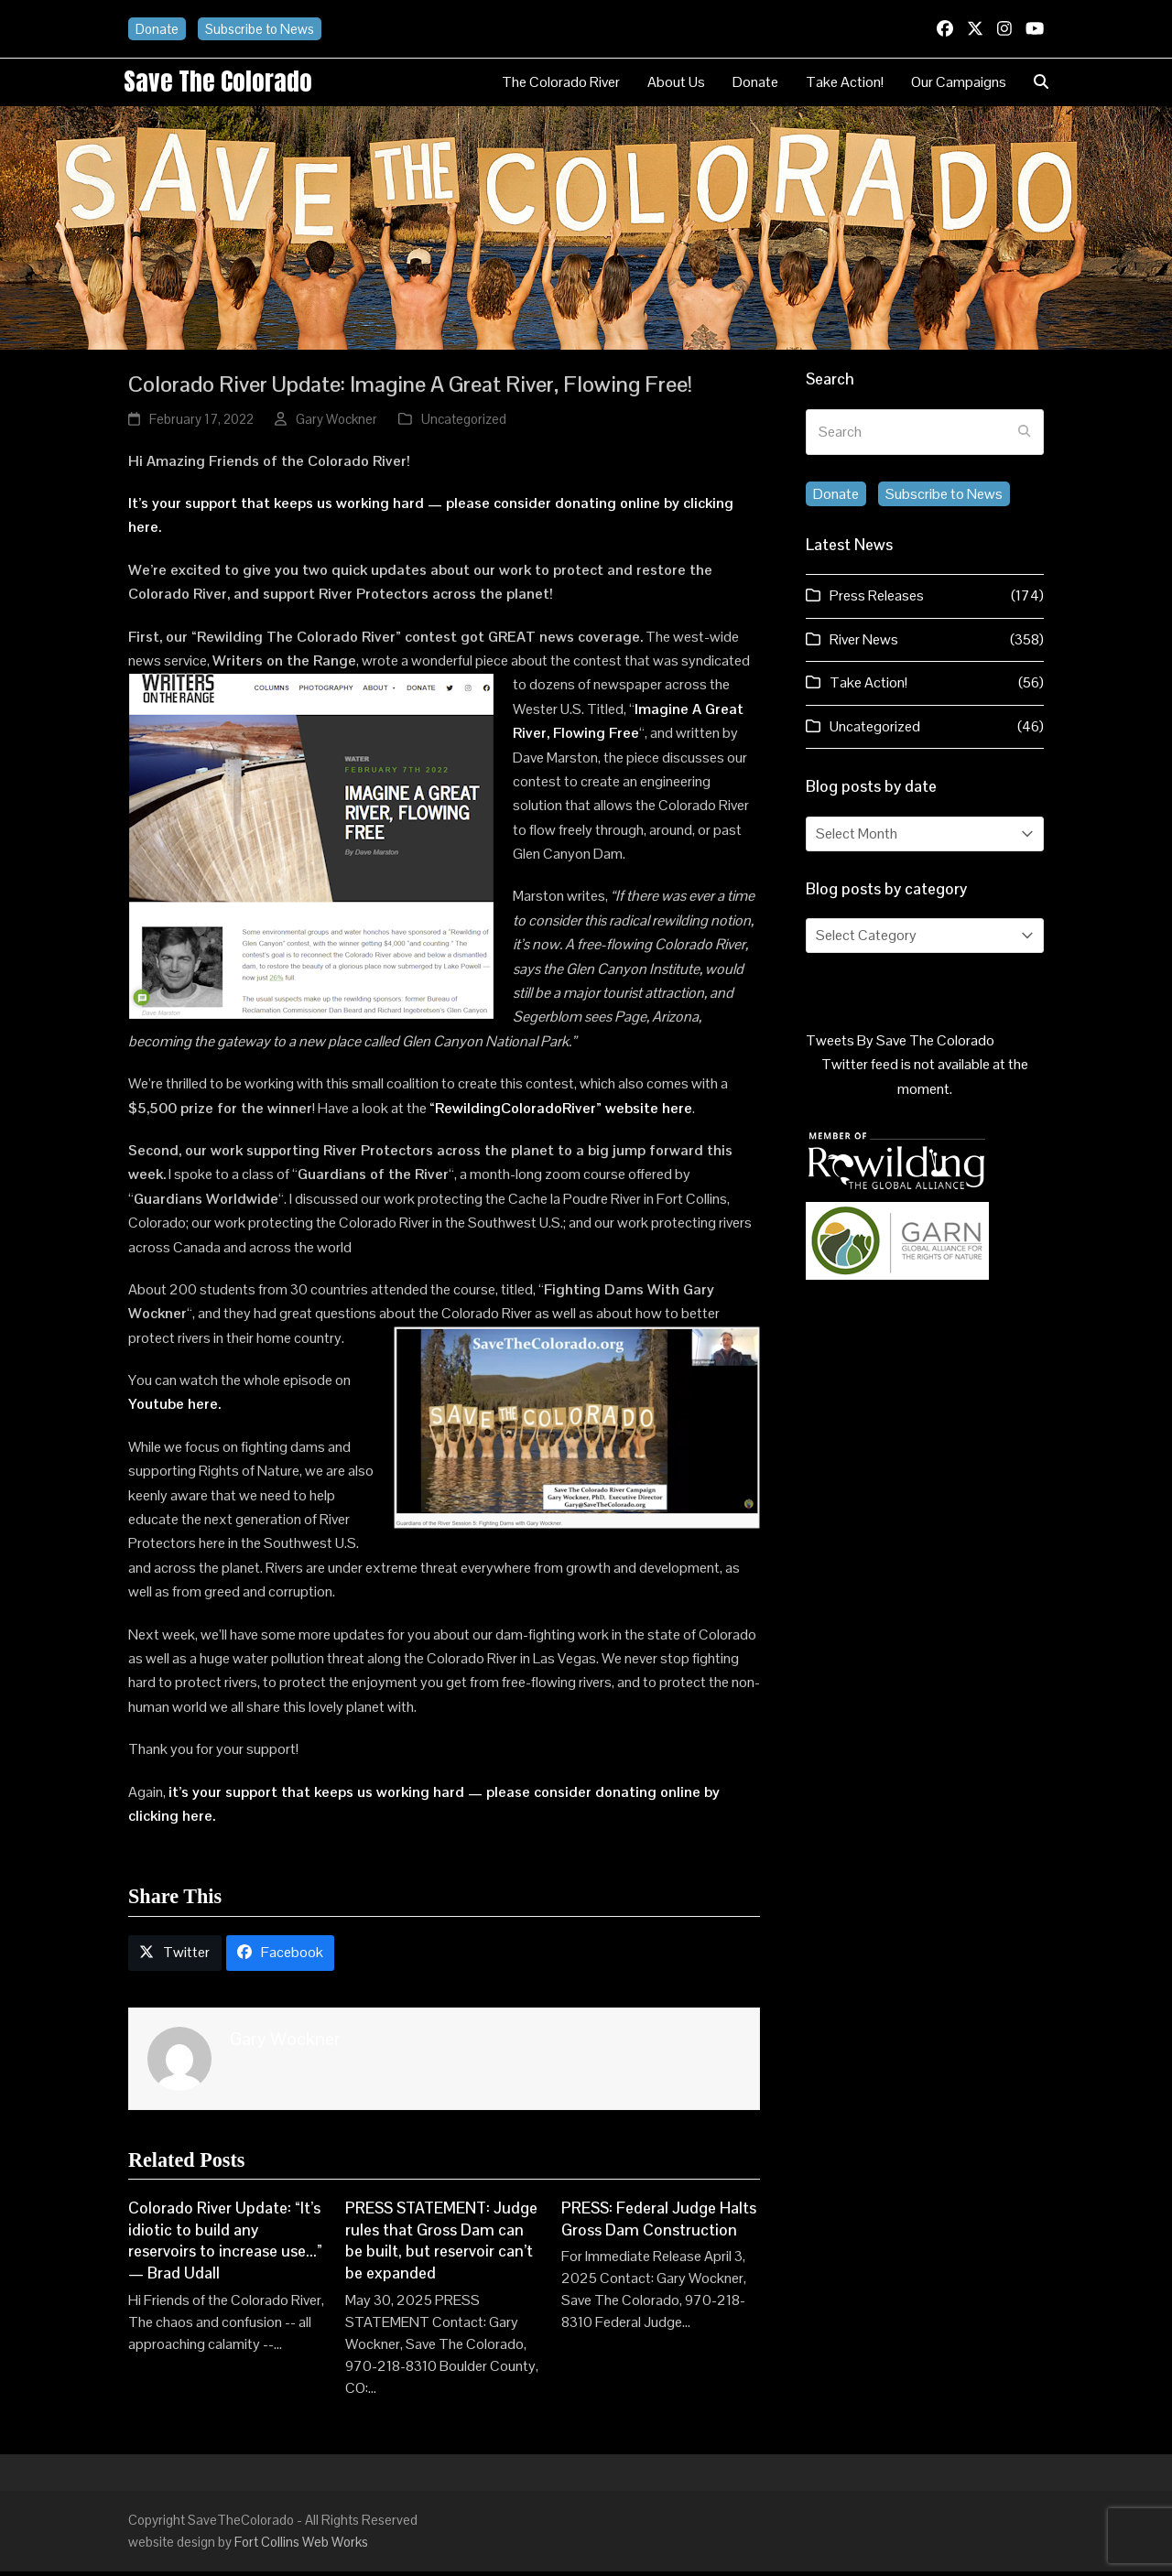  Describe the element at coordinates (1024, 437) in the screenshot. I see `[Submit search]` at that location.